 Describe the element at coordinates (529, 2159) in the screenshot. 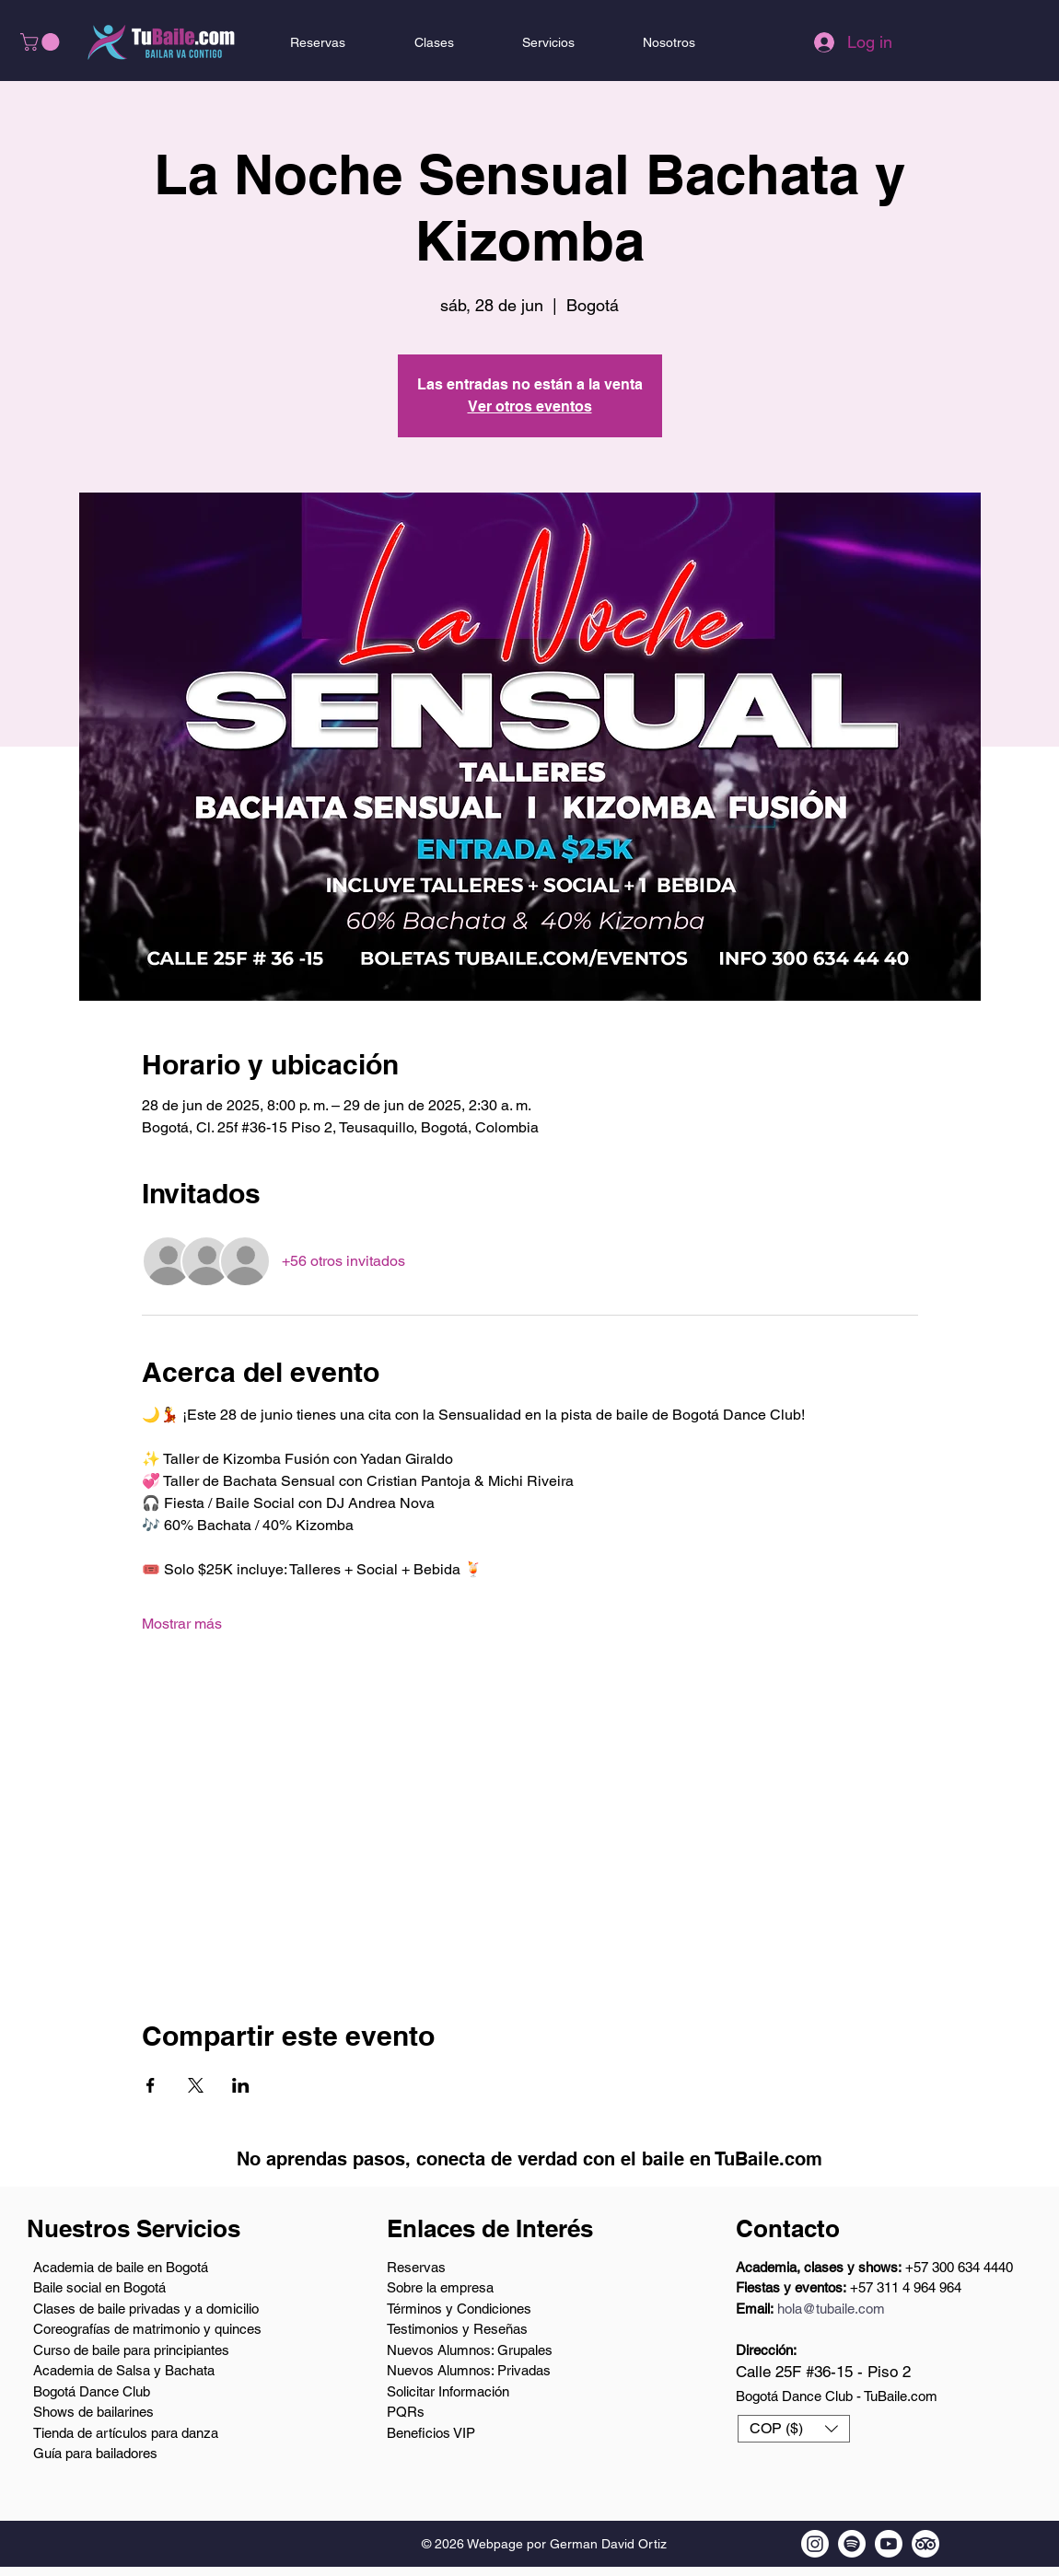

I see `No aprendas pasos, conecta de verdad con el baile en TuBaile.com` at that location.